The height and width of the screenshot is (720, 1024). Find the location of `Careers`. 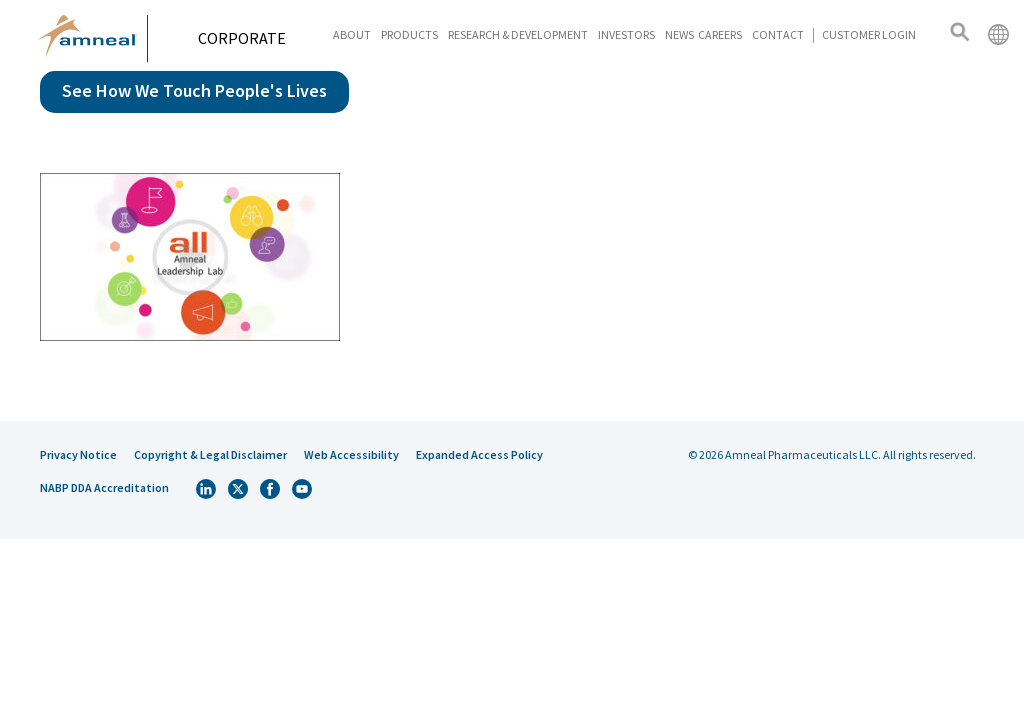

Careers is located at coordinates (720, 34).